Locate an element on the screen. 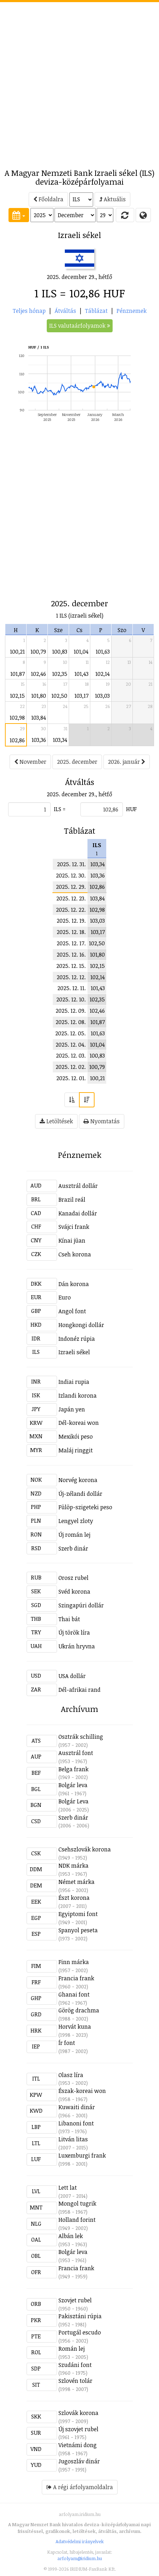  Albán lek is located at coordinates (70, 2236).